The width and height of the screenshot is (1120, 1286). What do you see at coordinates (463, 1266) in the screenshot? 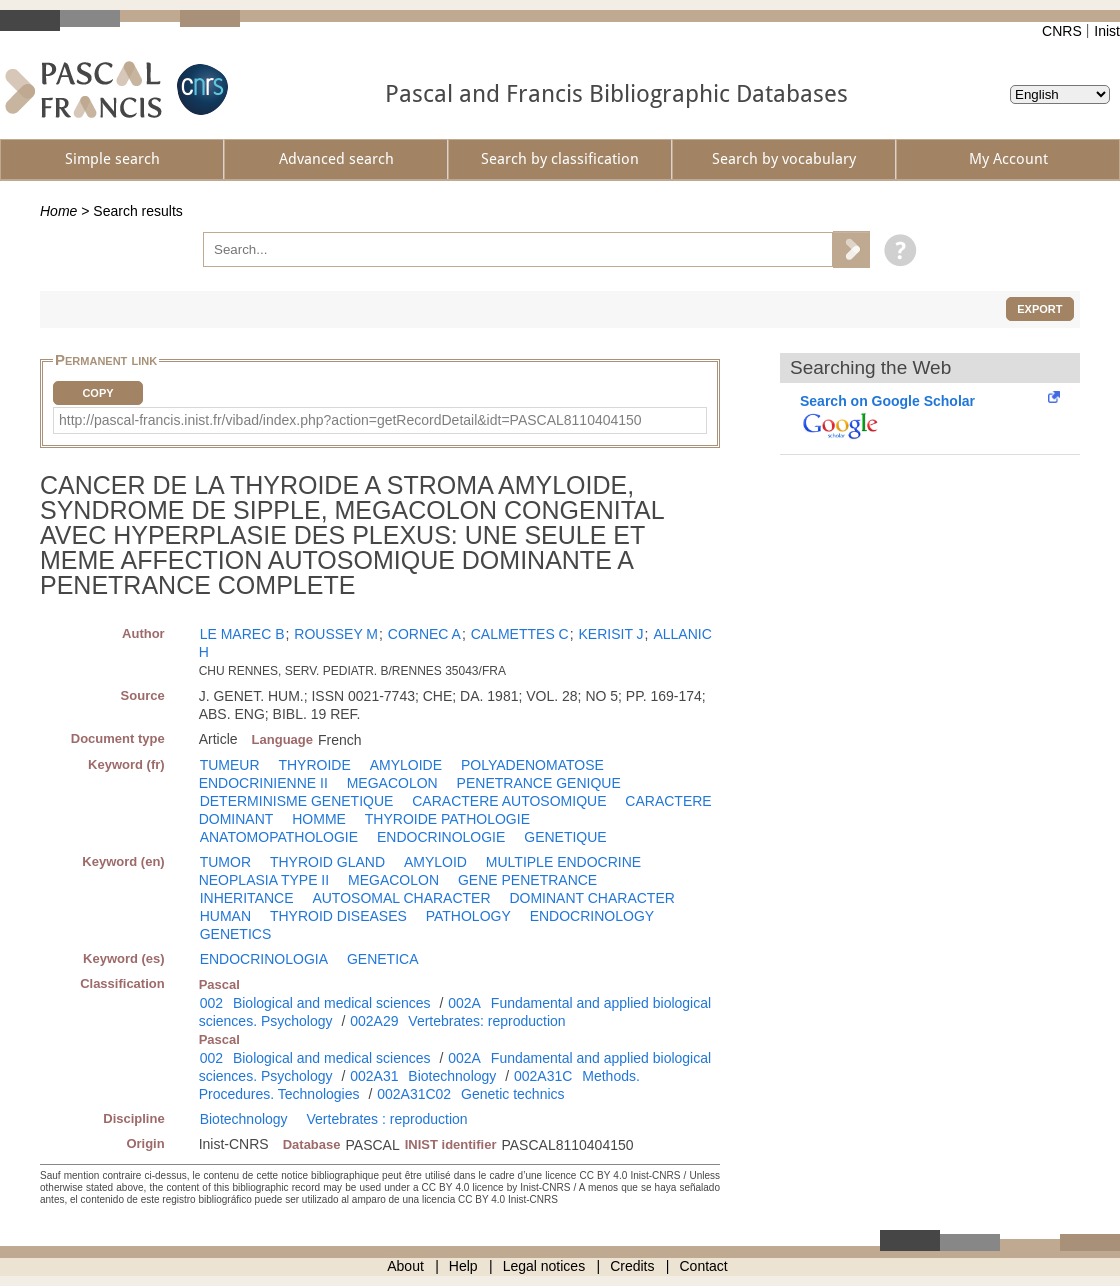
I see `Help` at bounding box center [463, 1266].